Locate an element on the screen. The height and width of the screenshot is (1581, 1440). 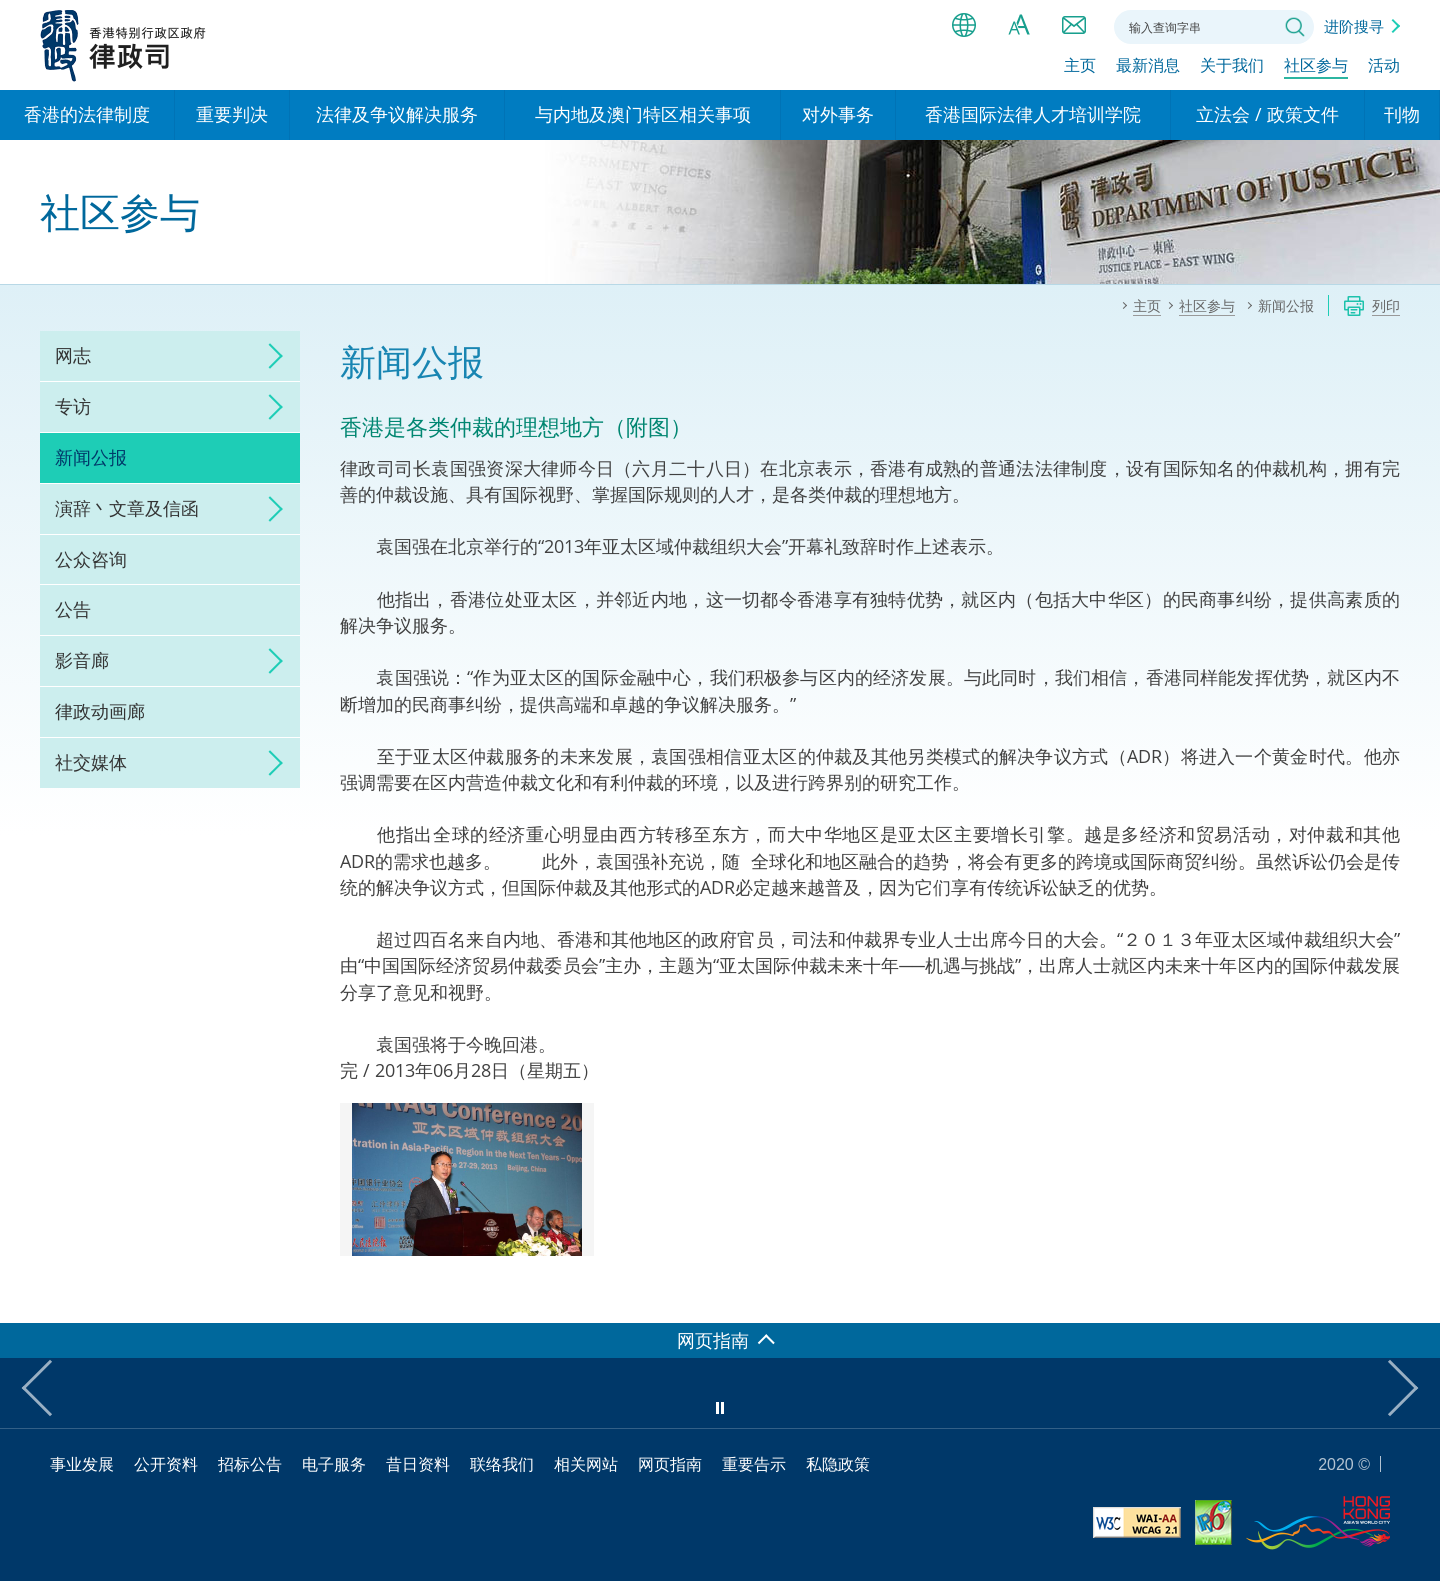
昔日资料 is located at coordinates (418, 1464).